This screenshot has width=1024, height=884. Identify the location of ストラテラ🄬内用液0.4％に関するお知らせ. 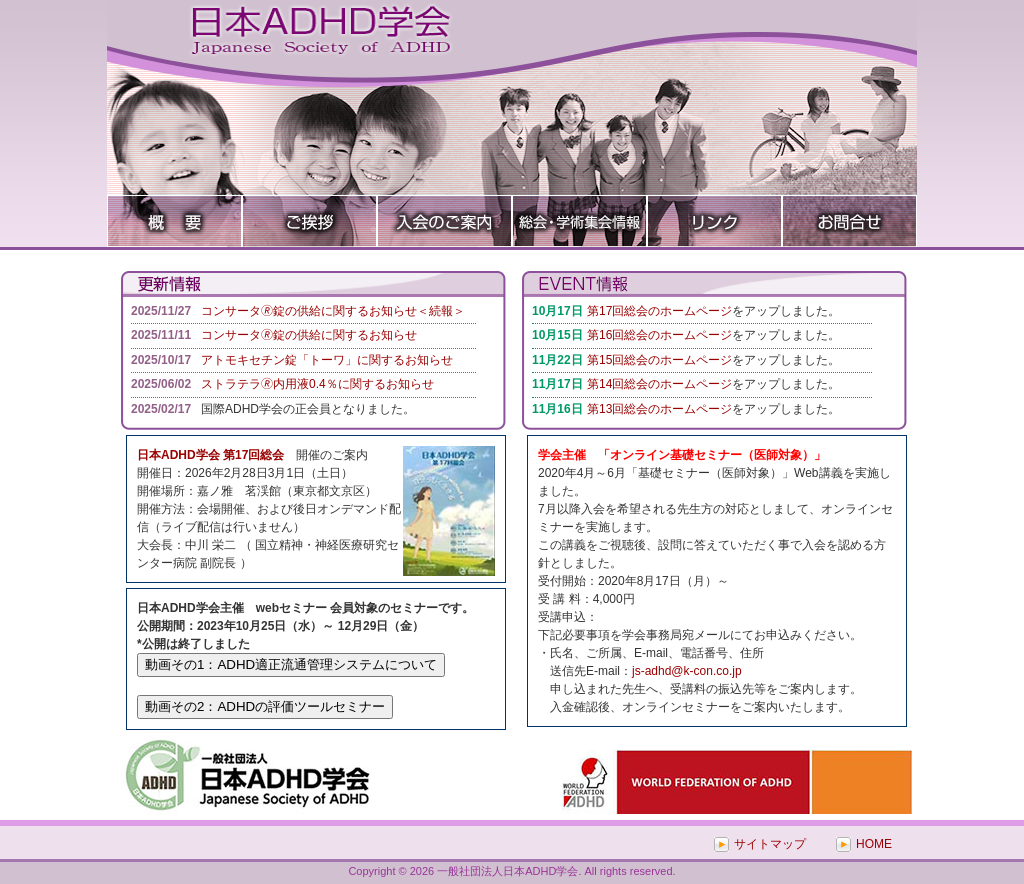
(317, 384).